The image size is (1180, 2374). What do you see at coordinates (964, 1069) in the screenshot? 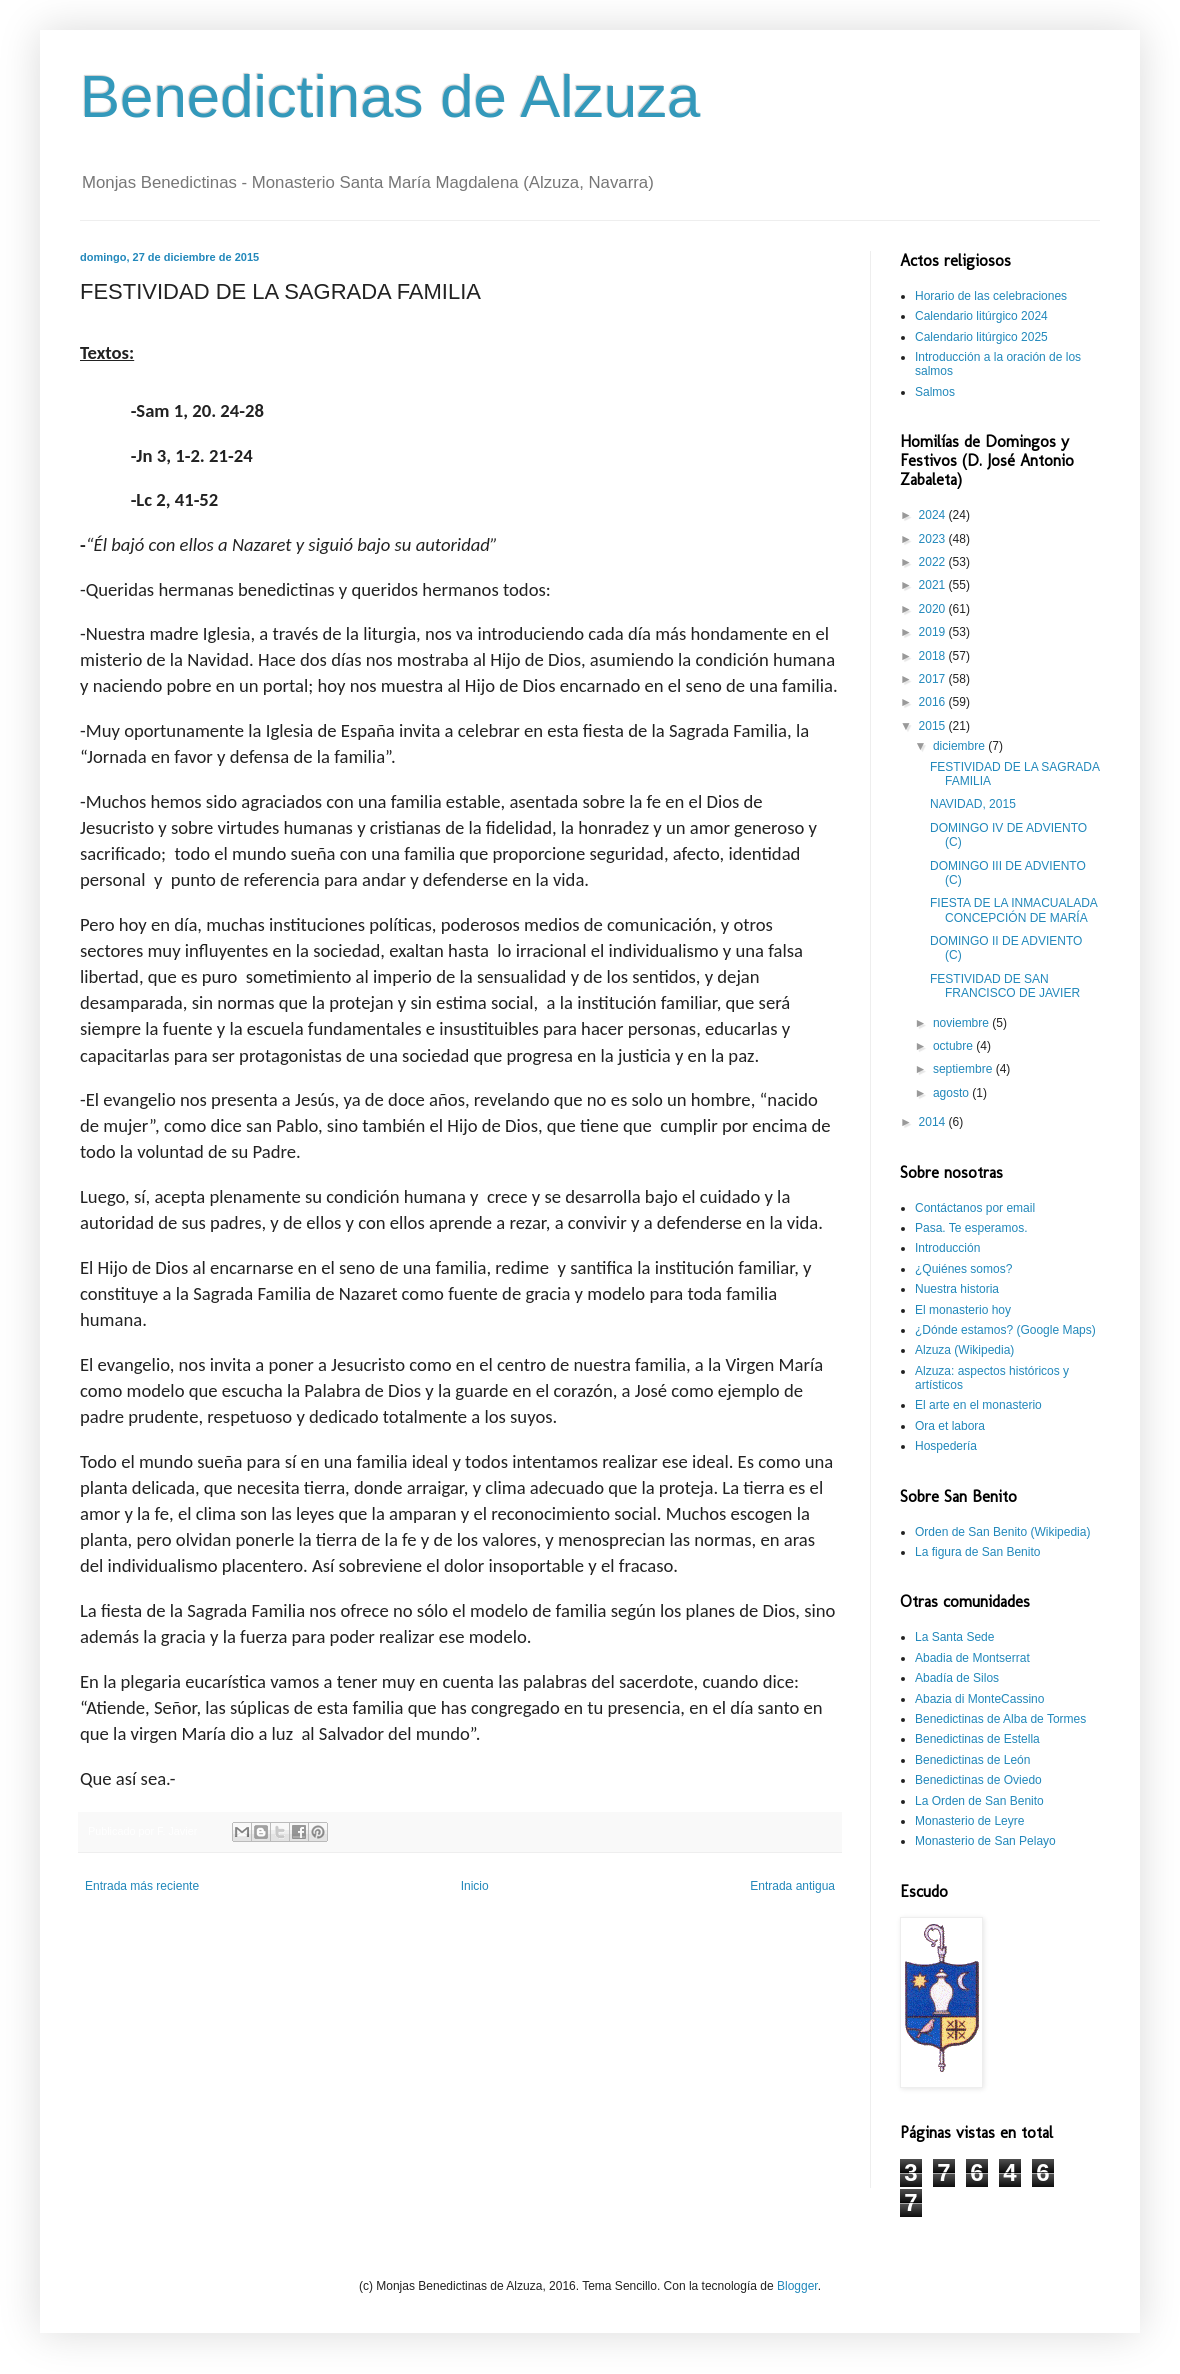
I see `septiembre` at bounding box center [964, 1069].